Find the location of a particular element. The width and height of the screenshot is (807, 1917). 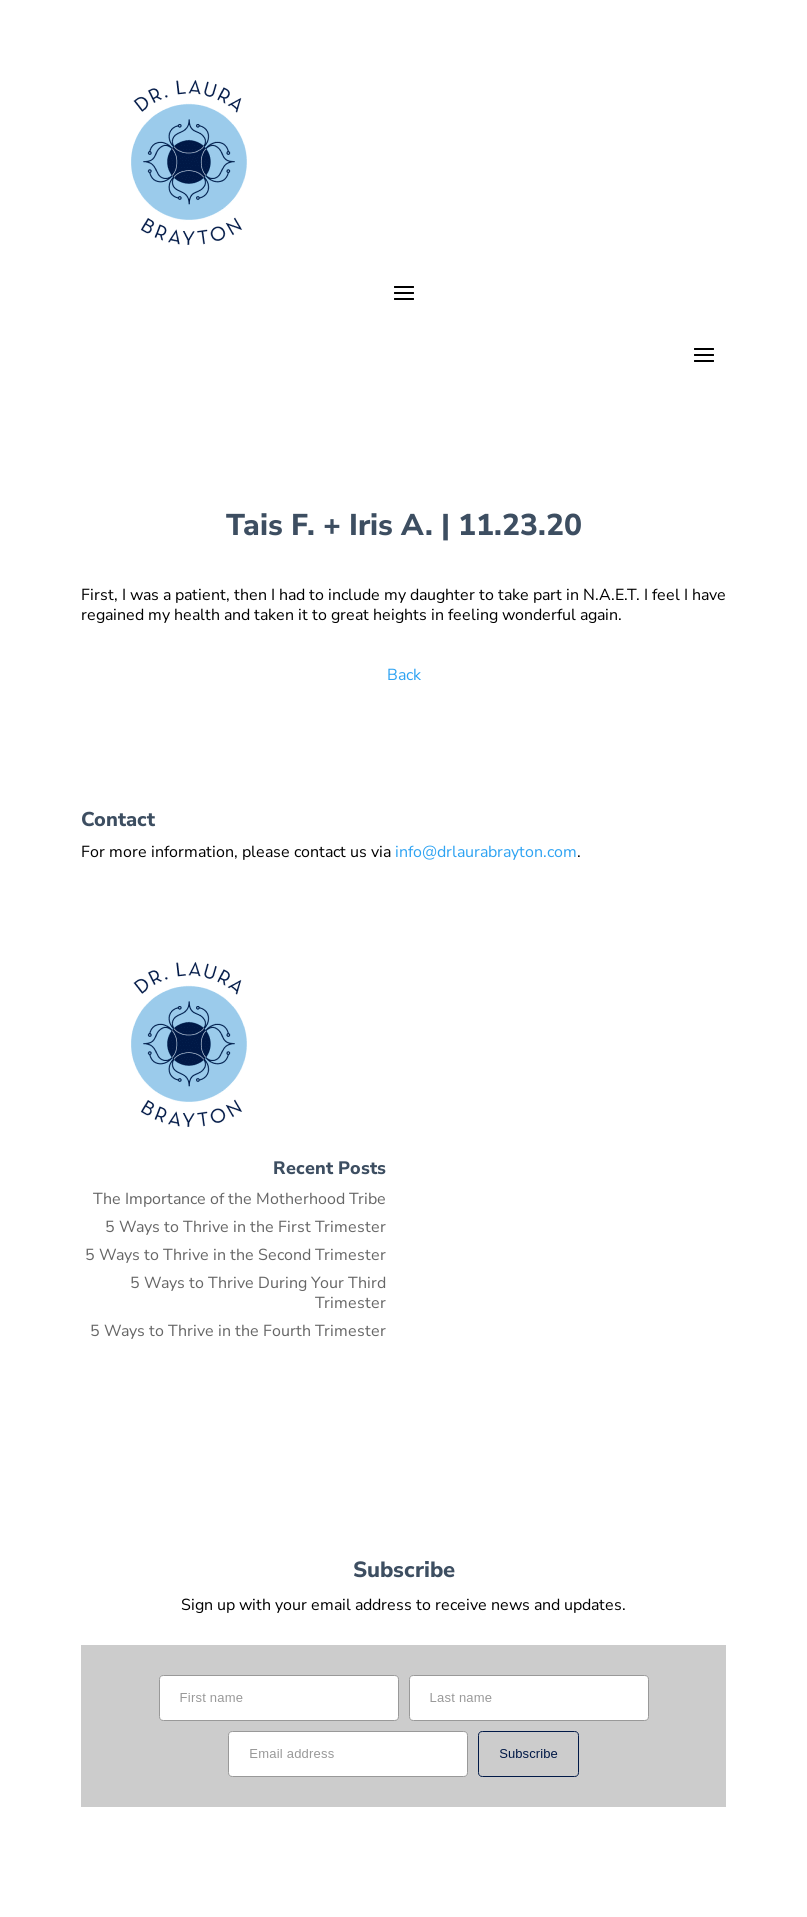

info@drlaurabrayton.com is located at coordinates (486, 852).